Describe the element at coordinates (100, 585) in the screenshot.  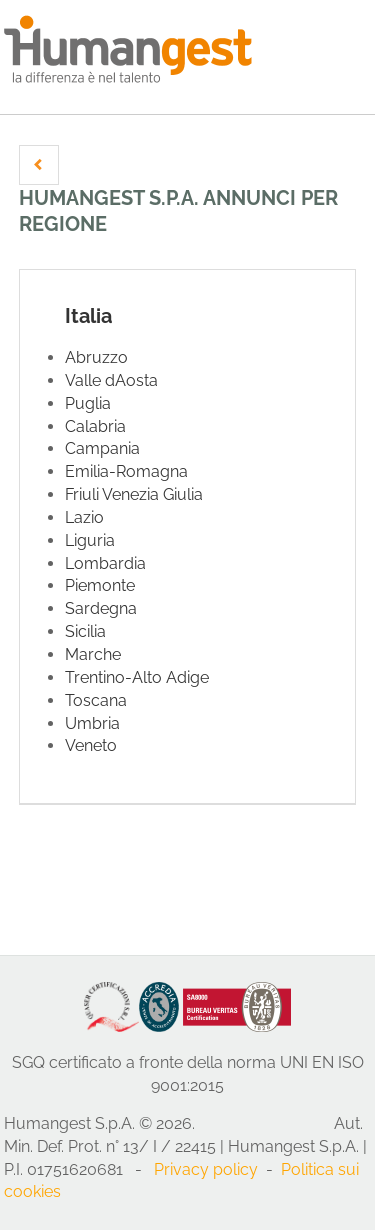
I see `Piemonte` at that location.